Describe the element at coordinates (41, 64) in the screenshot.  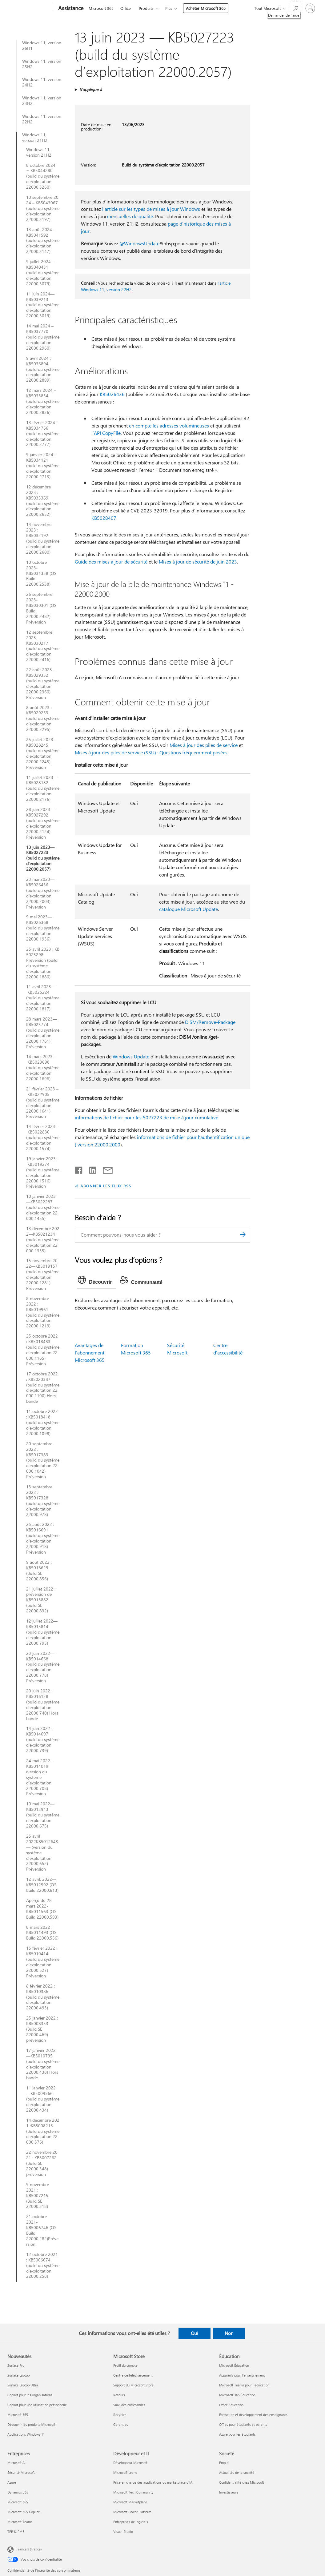
I see `Windows 11, version 25H2` at that location.